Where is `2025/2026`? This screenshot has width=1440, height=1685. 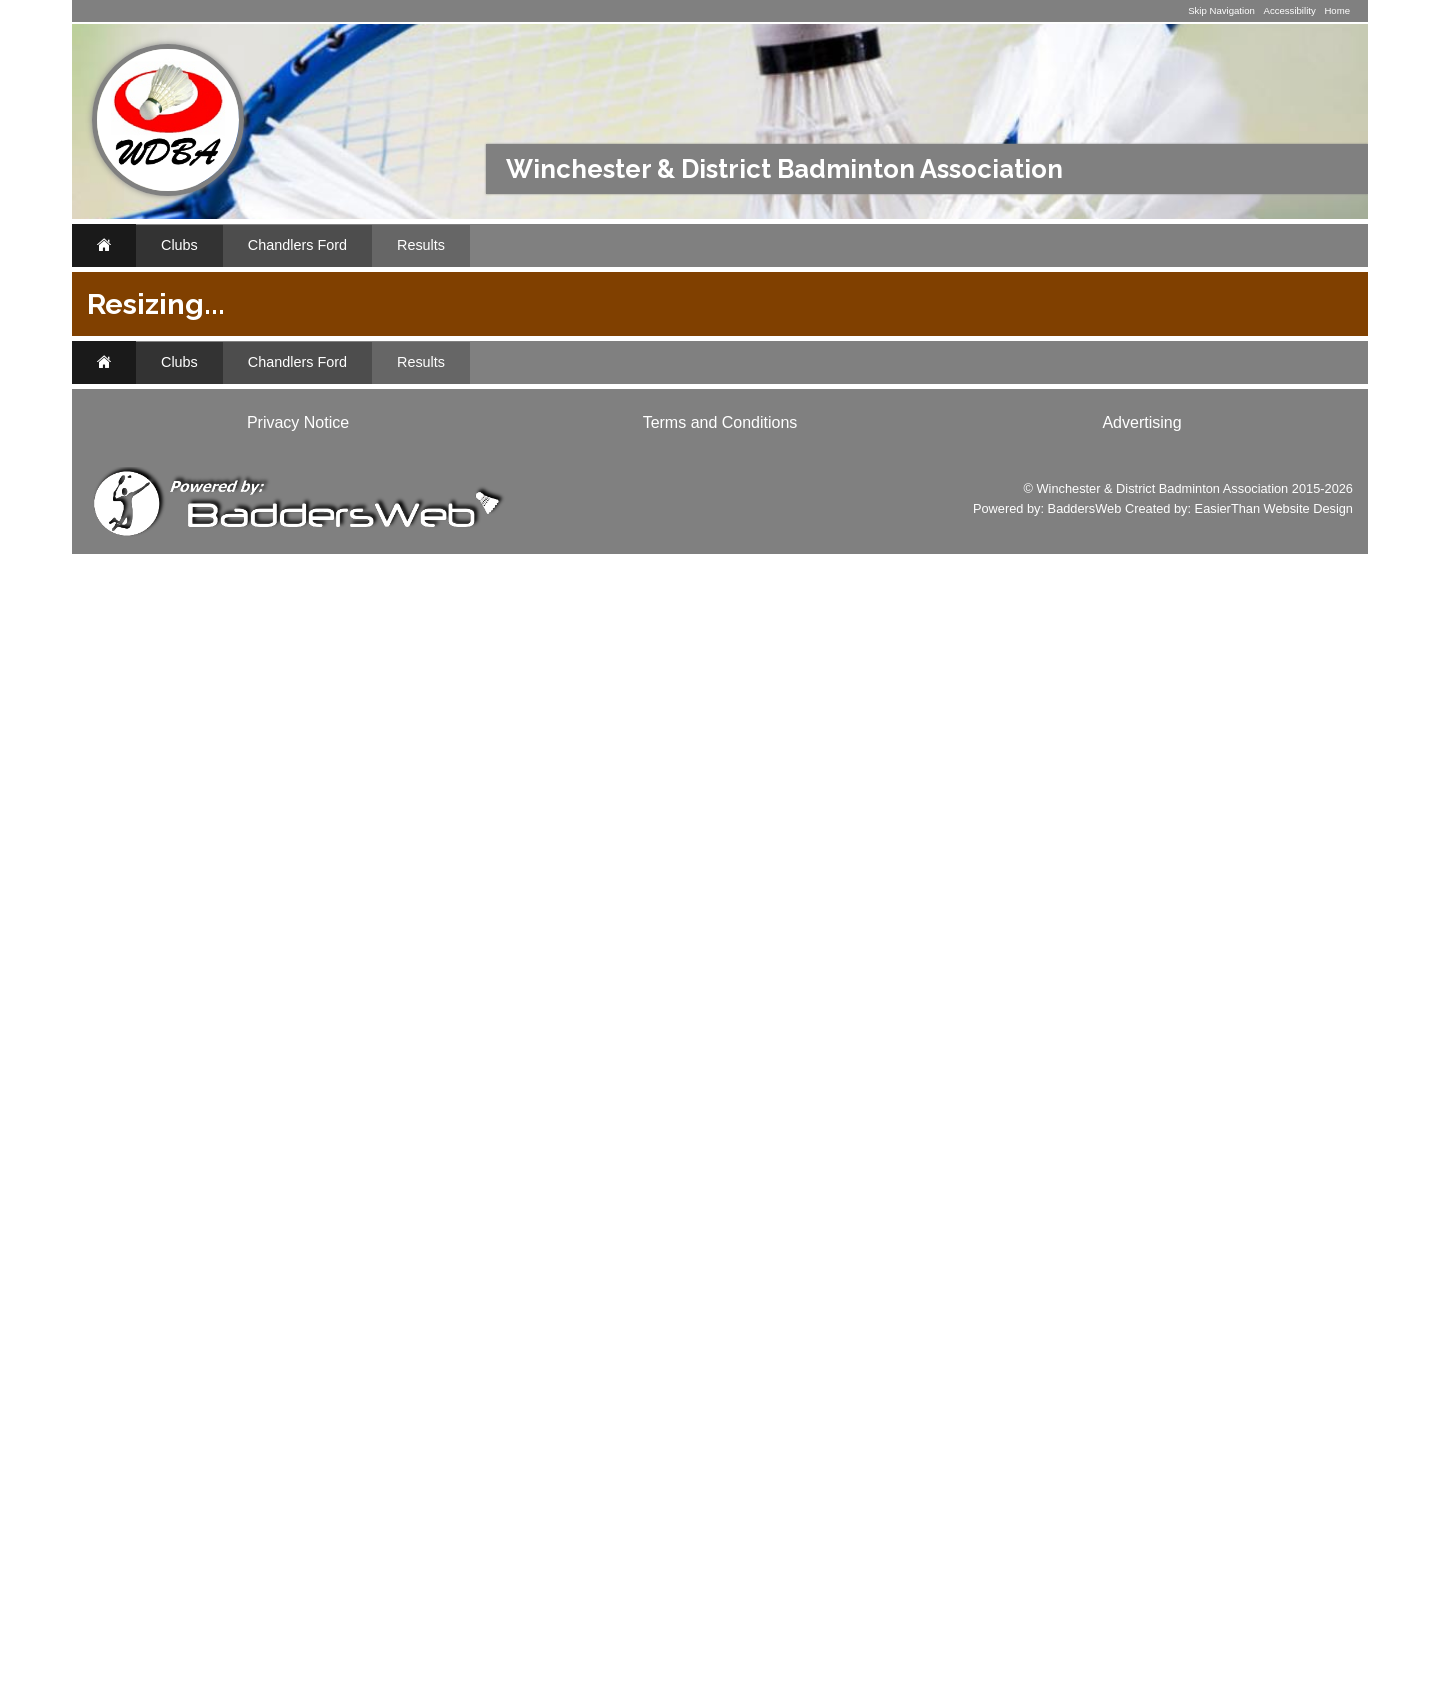 2025/2026 is located at coordinates (513, 437).